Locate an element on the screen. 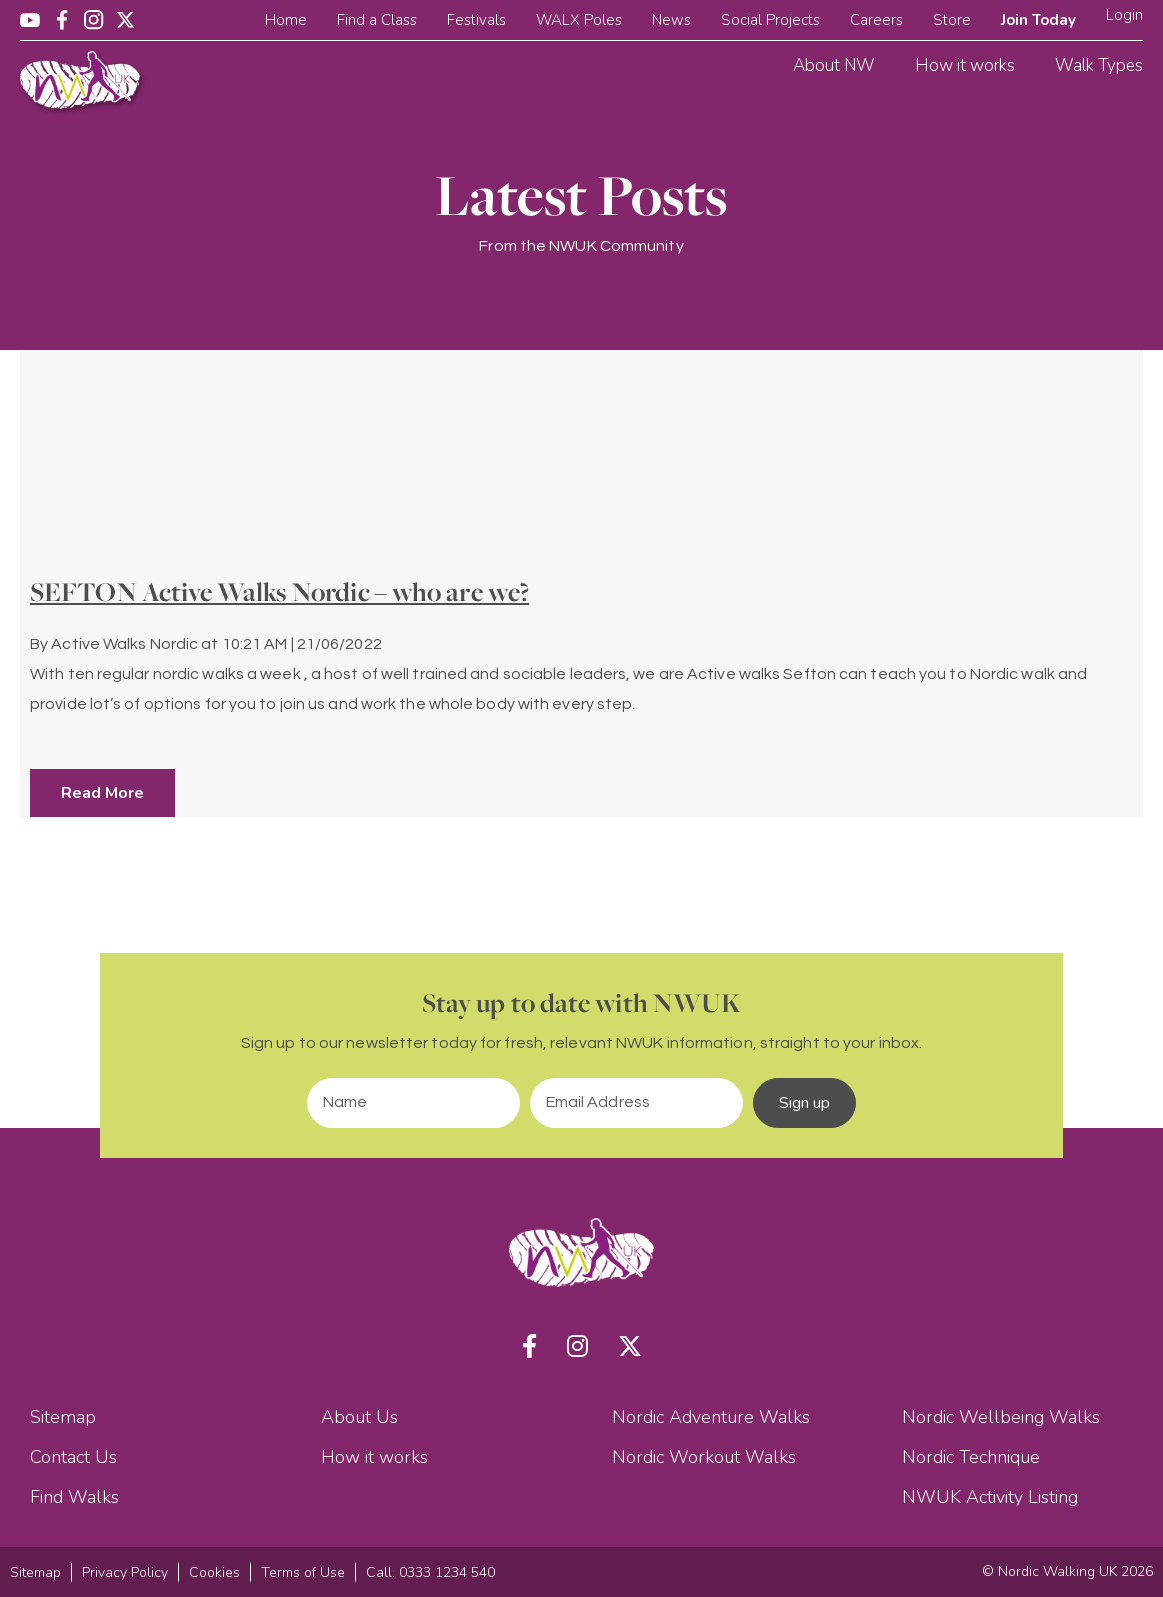 The width and height of the screenshot is (1163, 1597). Privacy Policy is located at coordinates (125, 1572).